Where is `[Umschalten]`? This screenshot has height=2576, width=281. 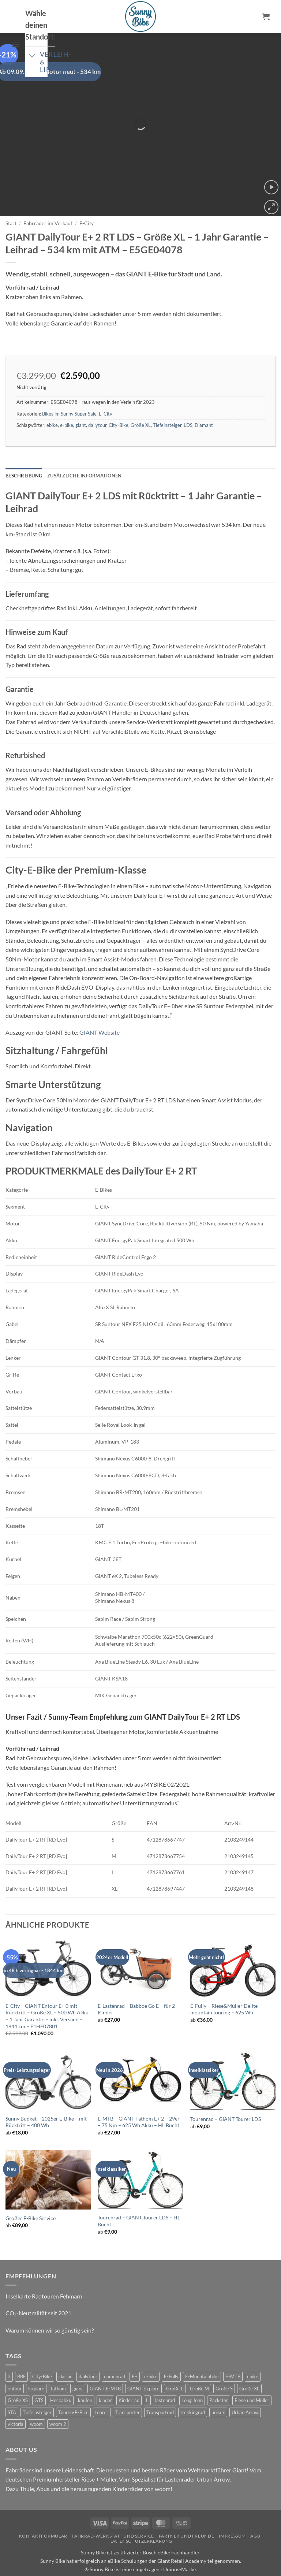 [Umschalten] is located at coordinates (32, 56).